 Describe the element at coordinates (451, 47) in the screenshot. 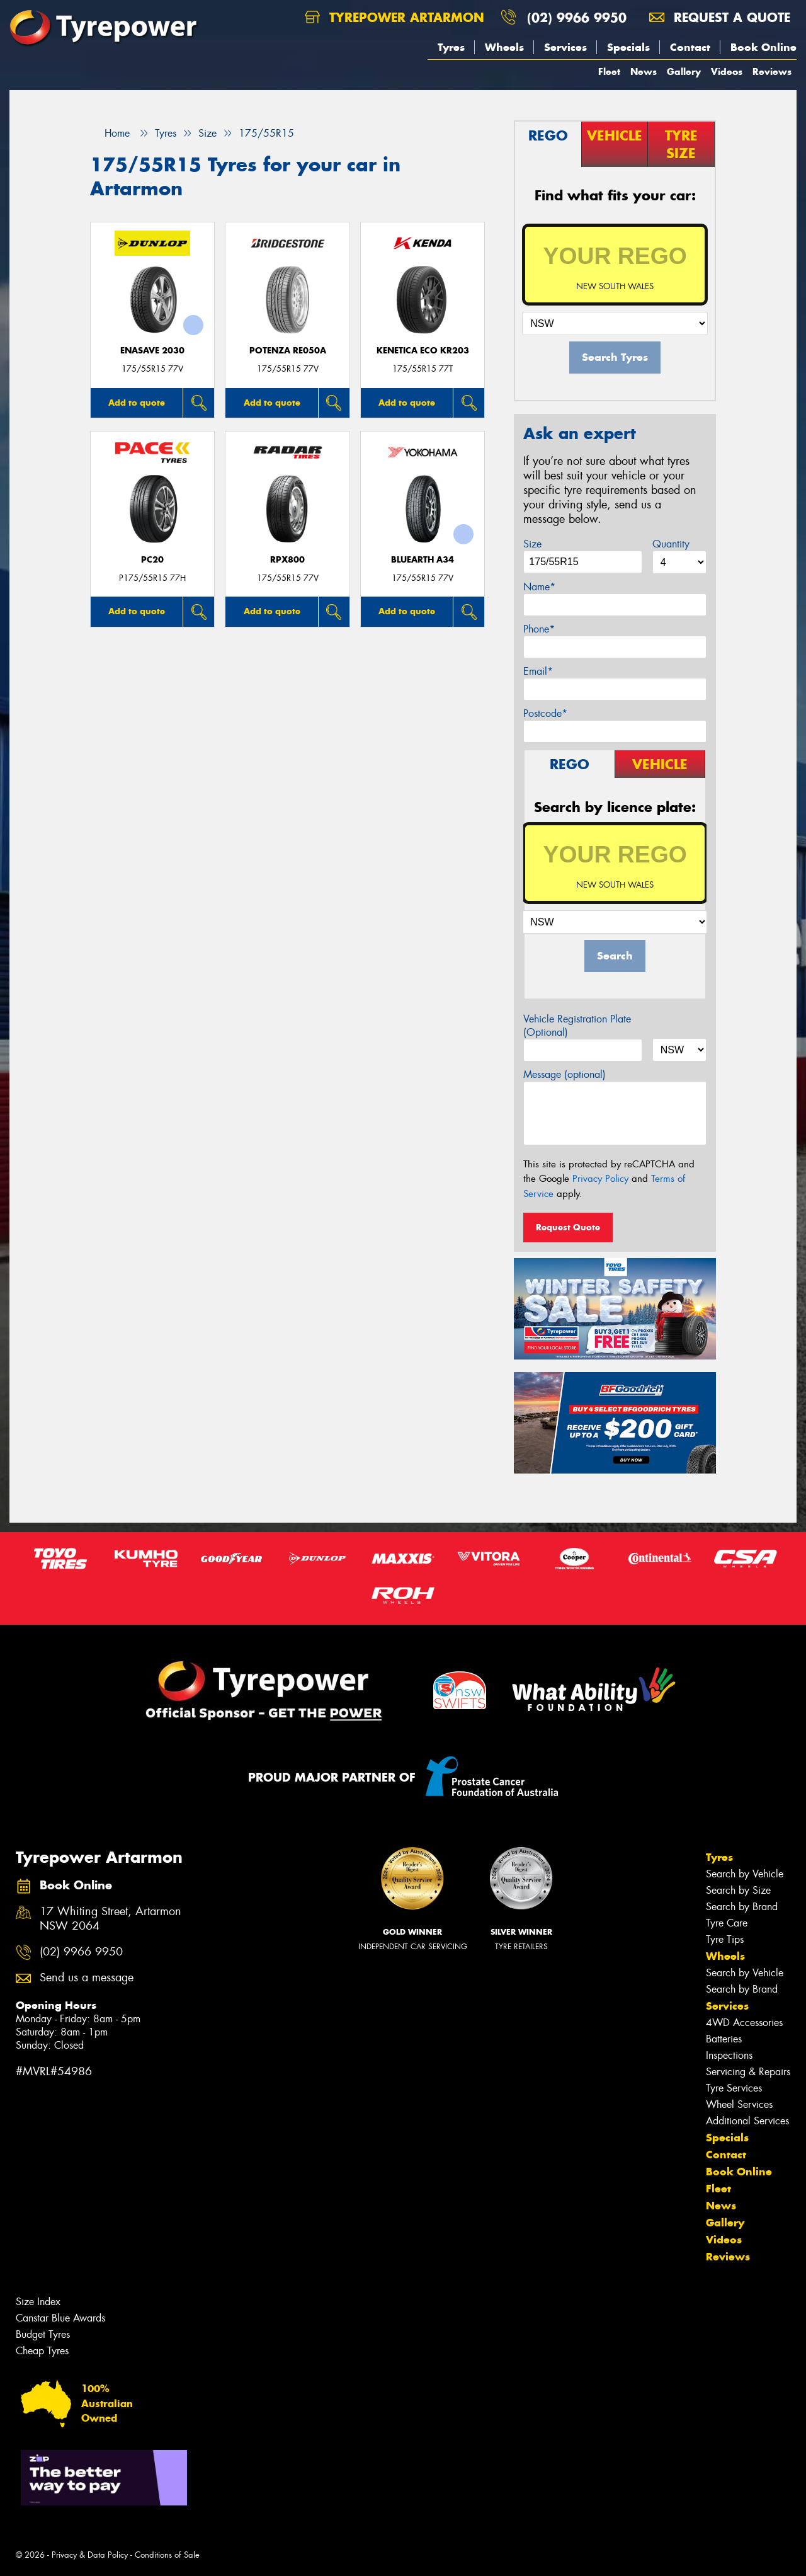

I see `Tyres` at that location.